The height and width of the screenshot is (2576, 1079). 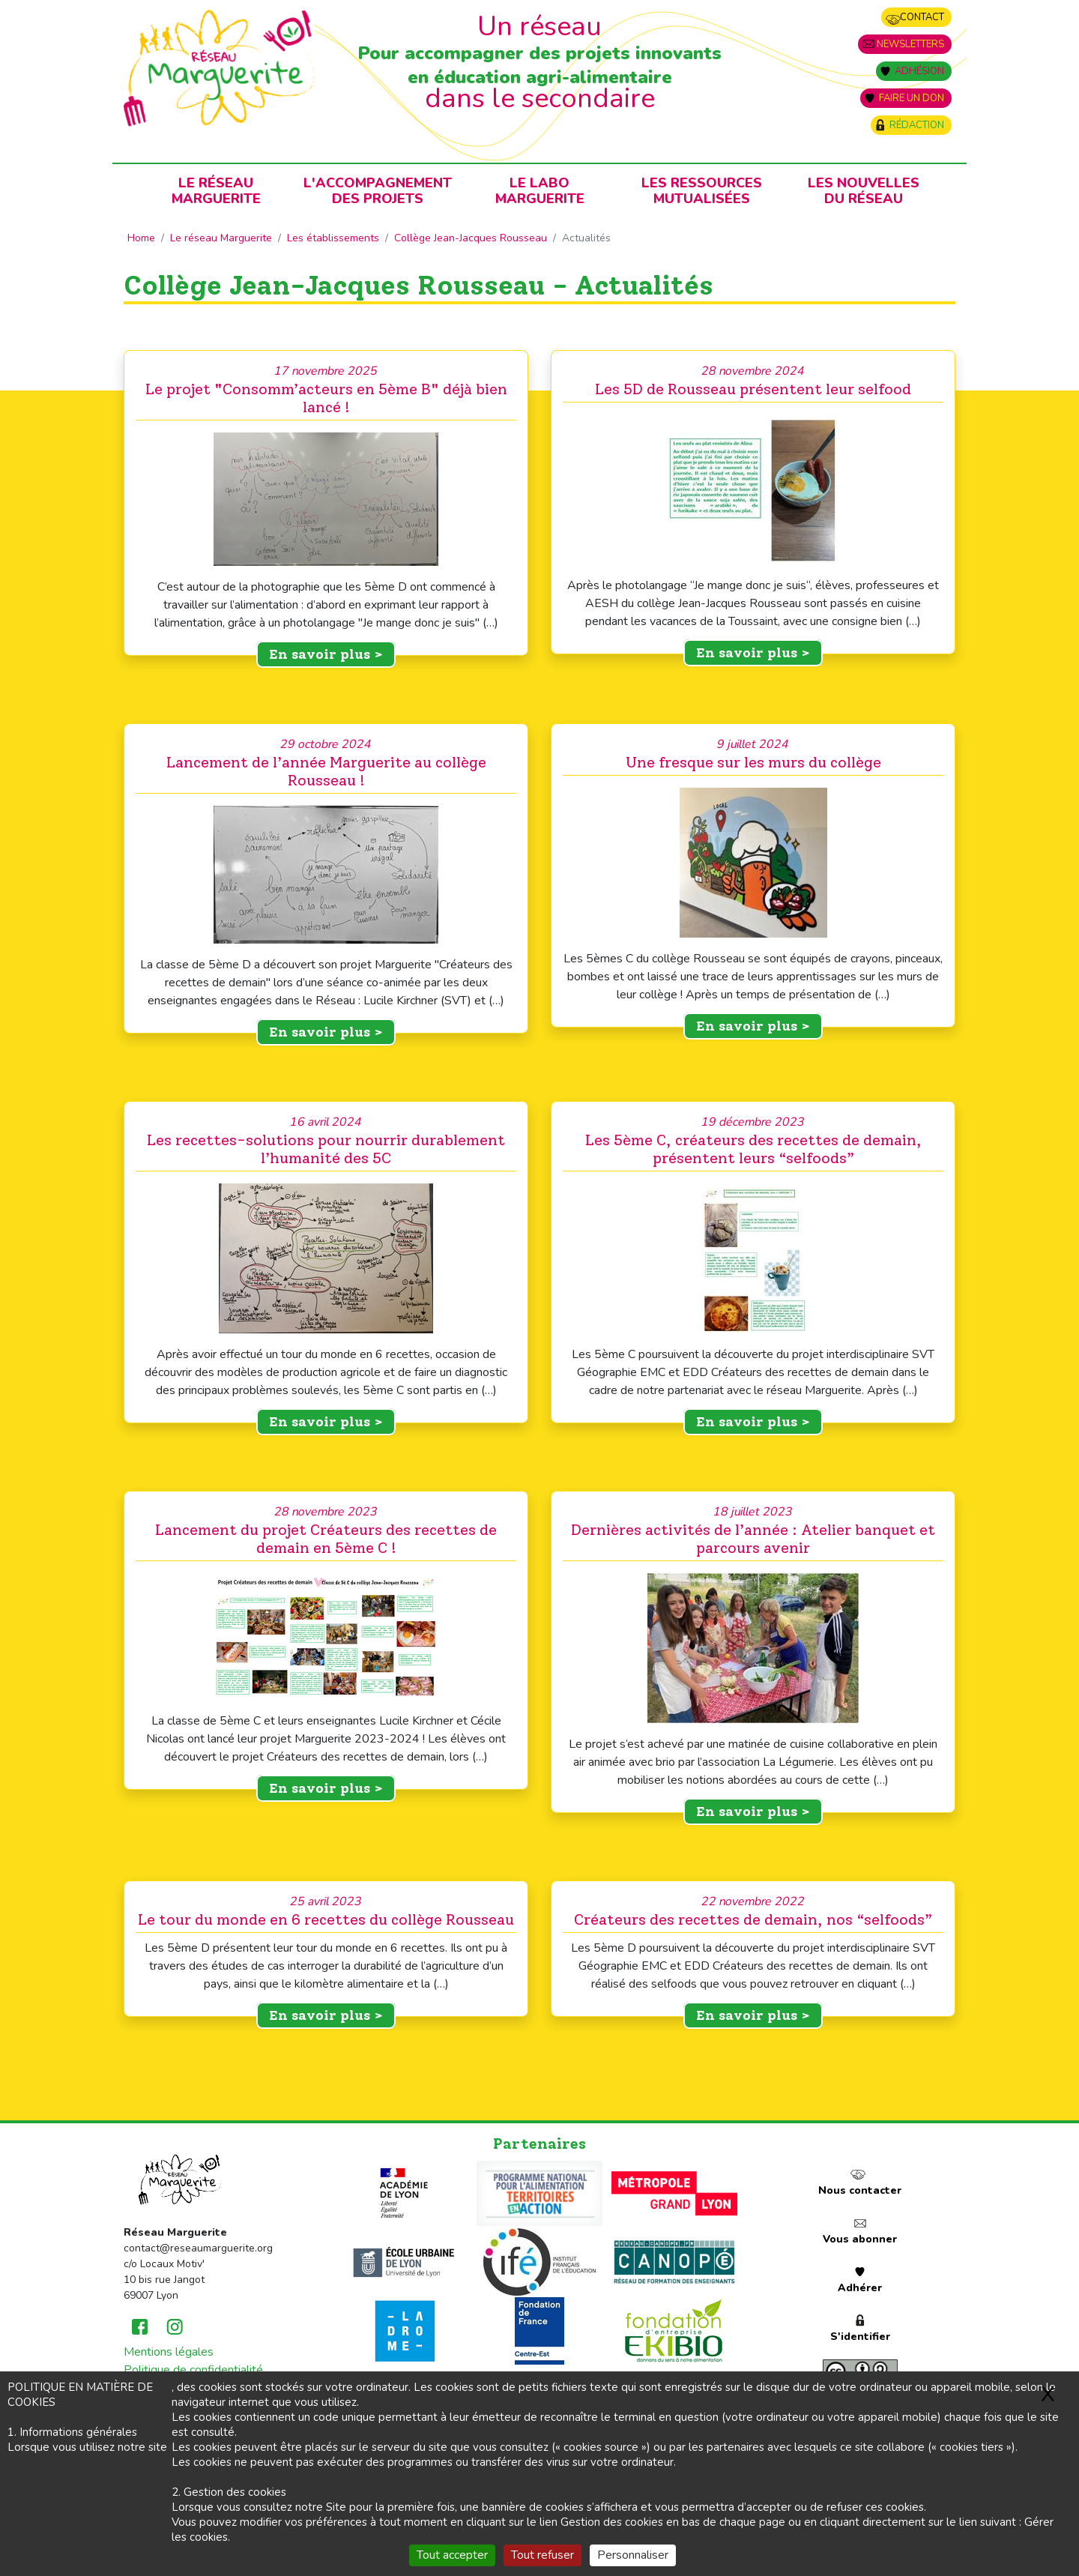 I want to click on S'identifier, so click(x=860, y=2336).